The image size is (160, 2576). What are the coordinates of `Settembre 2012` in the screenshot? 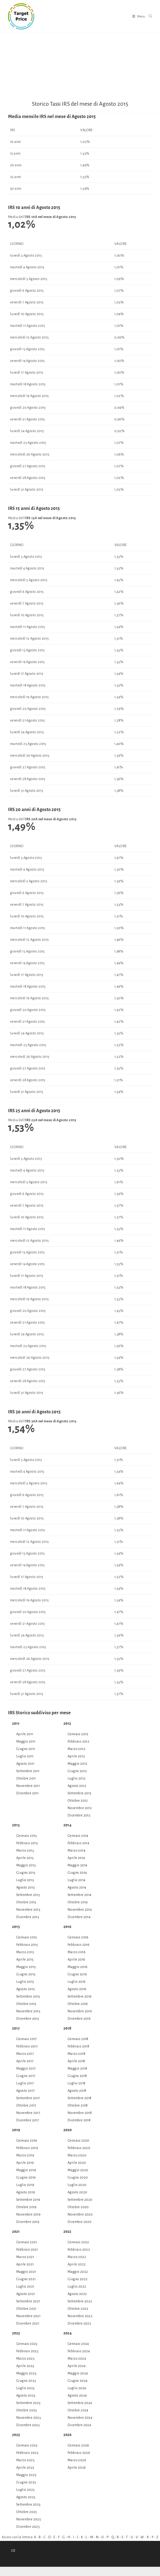 It's located at (80, 1793).